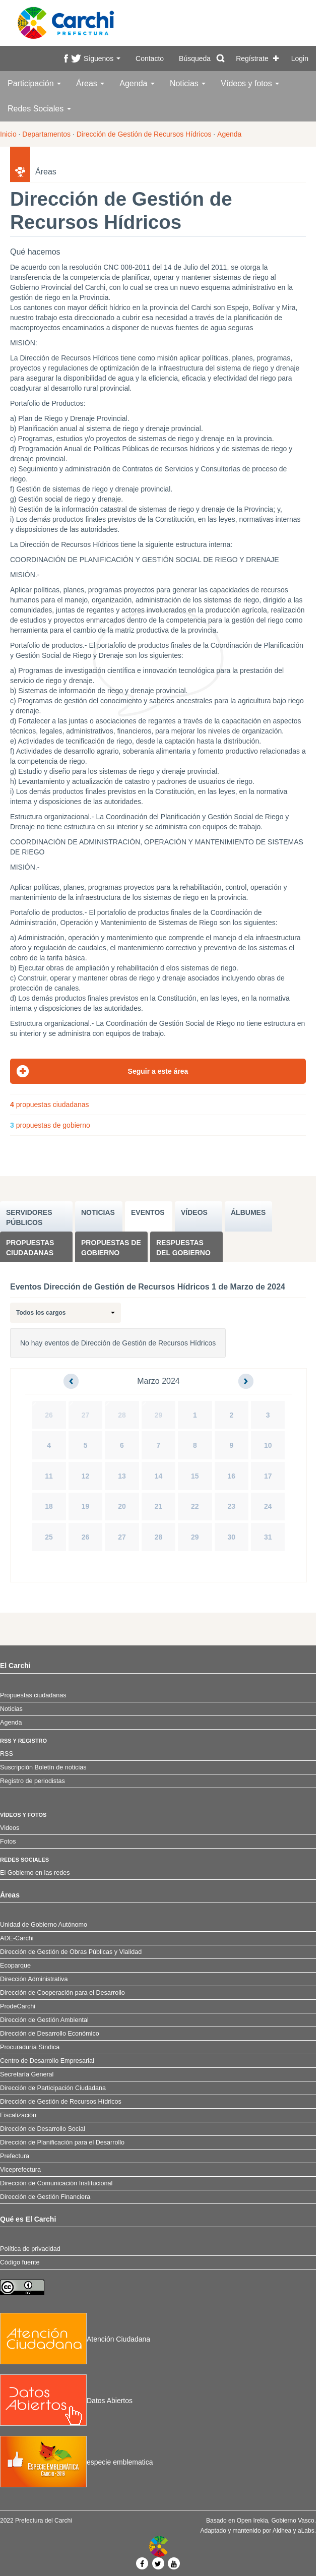 This screenshot has height=2576, width=326. What do you see at coordinates (159, 1506) in the screenshot?
I see `21` at bounding box center [159, 1506].